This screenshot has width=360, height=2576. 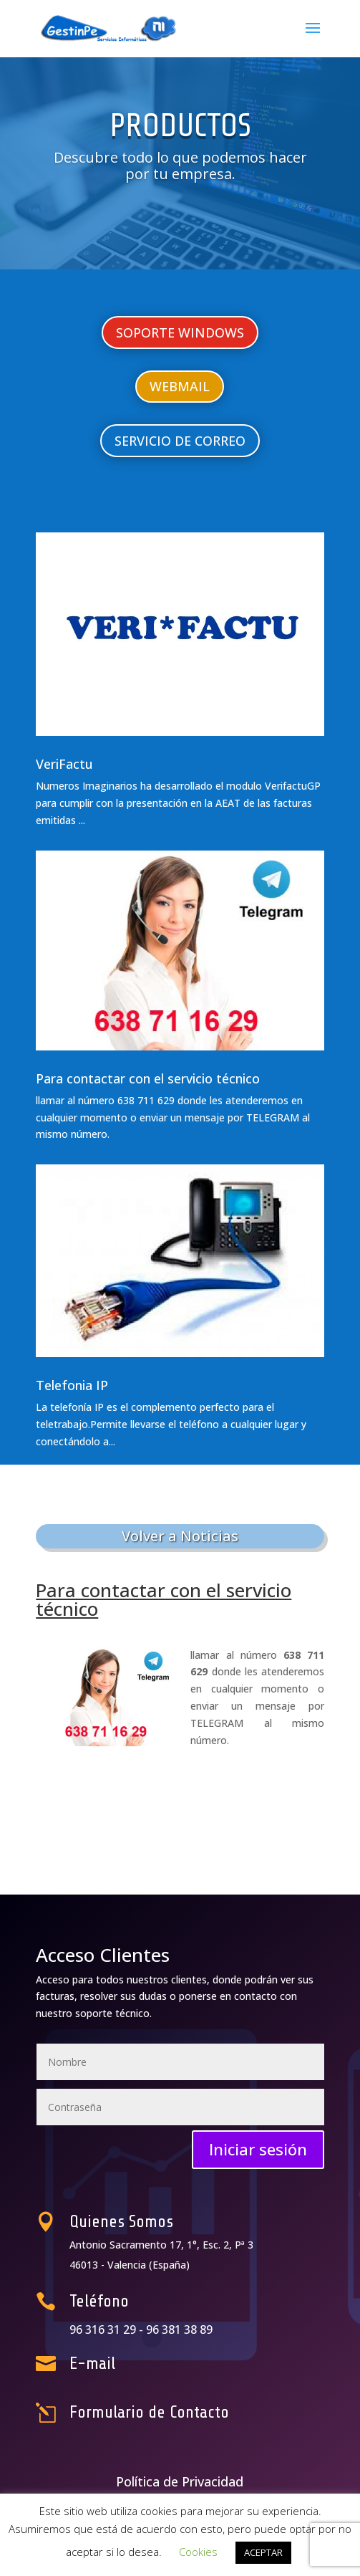 What do you see at coordinates (160, 2413) in the screenshot?
I see `Formulario de Contacto` at bounding box center [160, 2413].